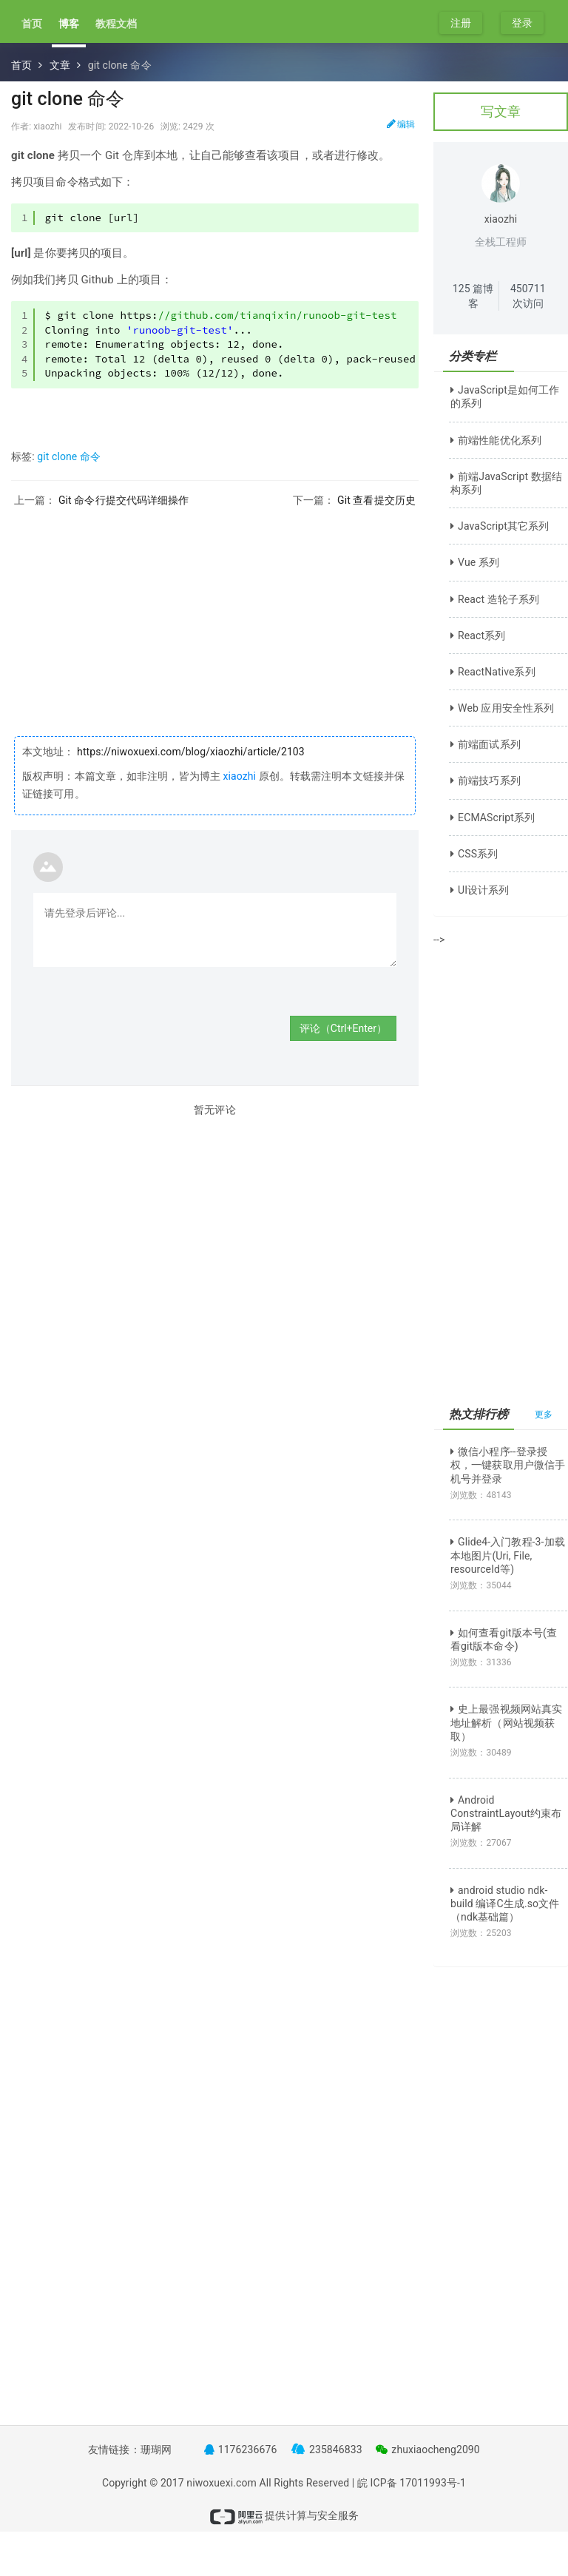  What do you see at coordinates (492, 672) in the screenshot?
I see `ReactNative系列` at bounding box center [492, 672].